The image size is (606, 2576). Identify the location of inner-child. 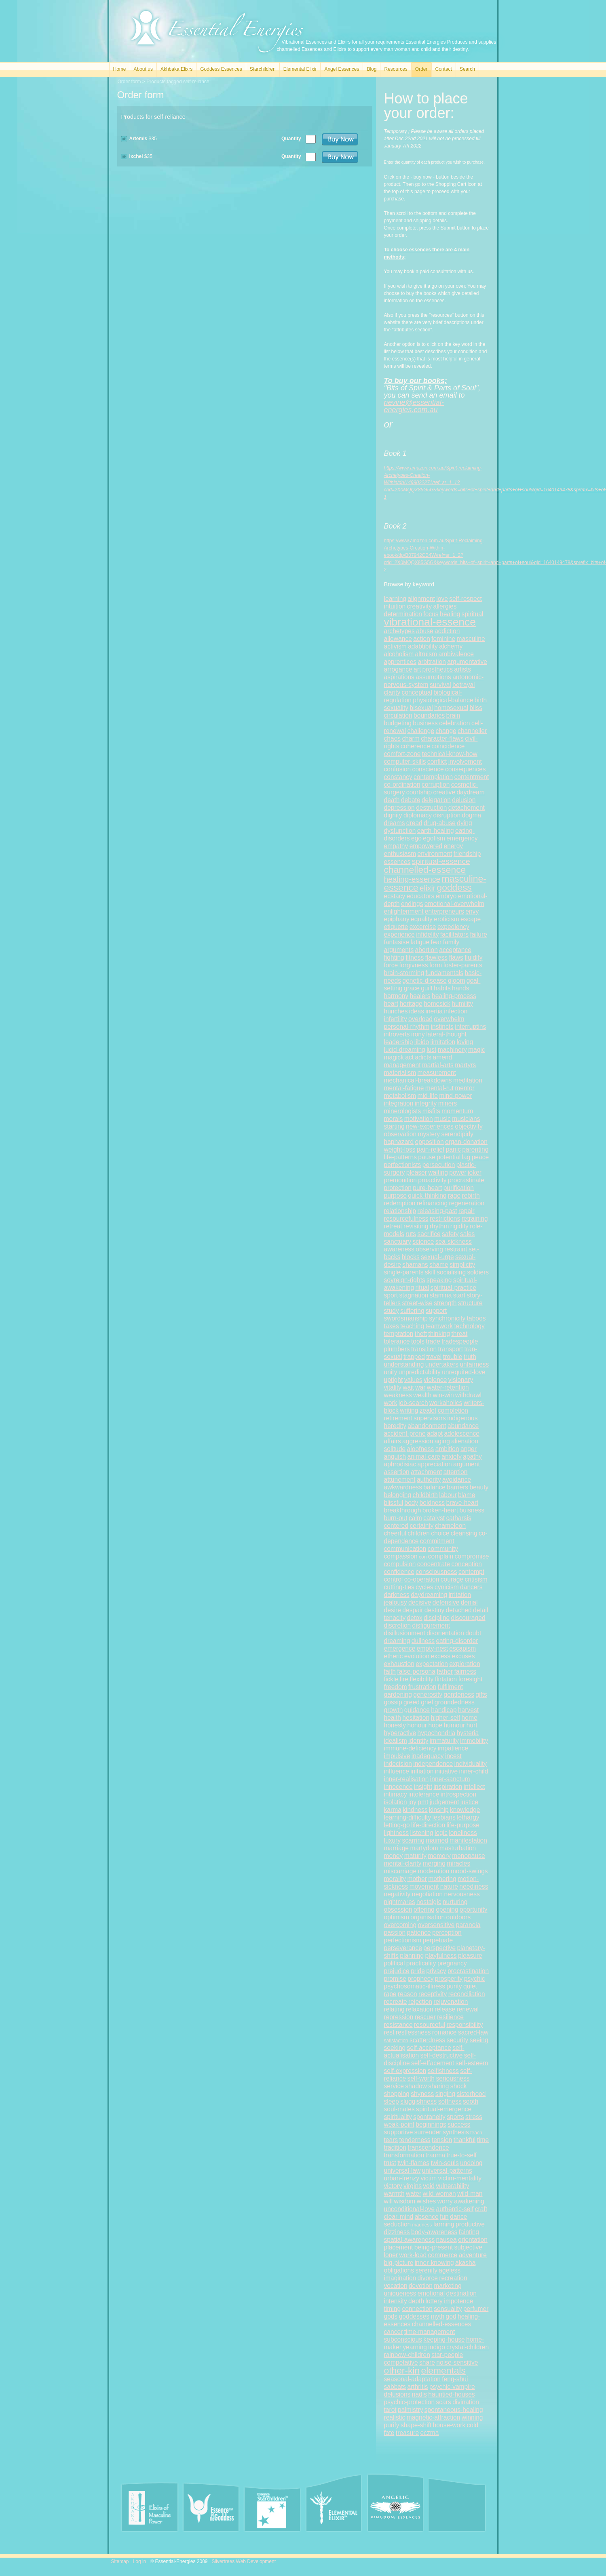
(473, 1771).